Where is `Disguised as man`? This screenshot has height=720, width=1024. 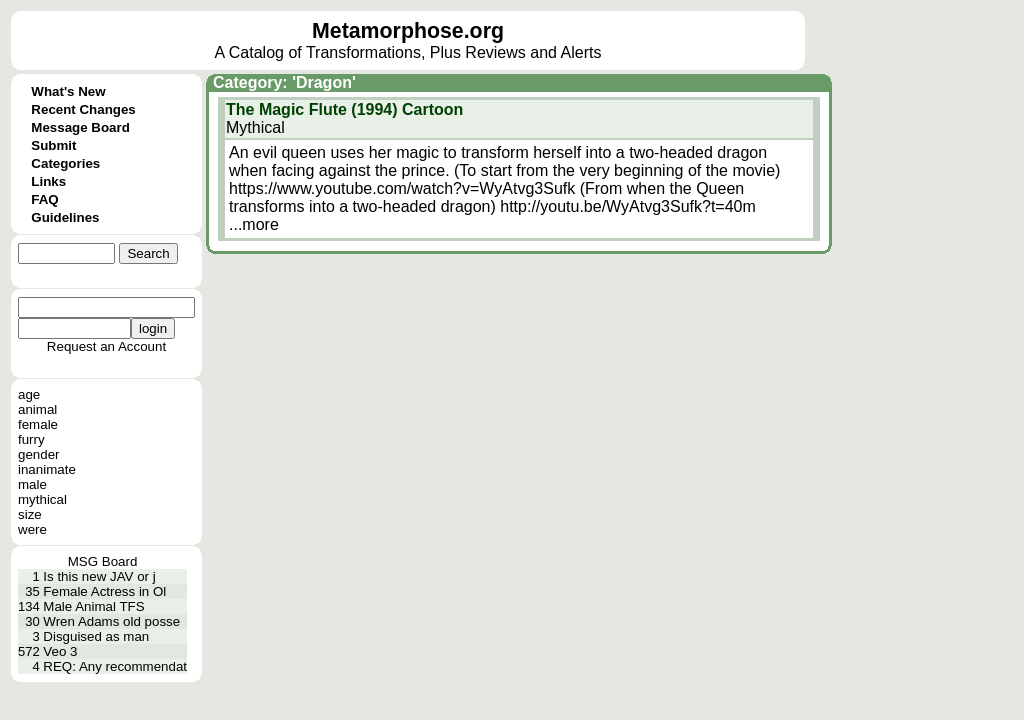
Disguised as man is located at coordinates (96, 636).